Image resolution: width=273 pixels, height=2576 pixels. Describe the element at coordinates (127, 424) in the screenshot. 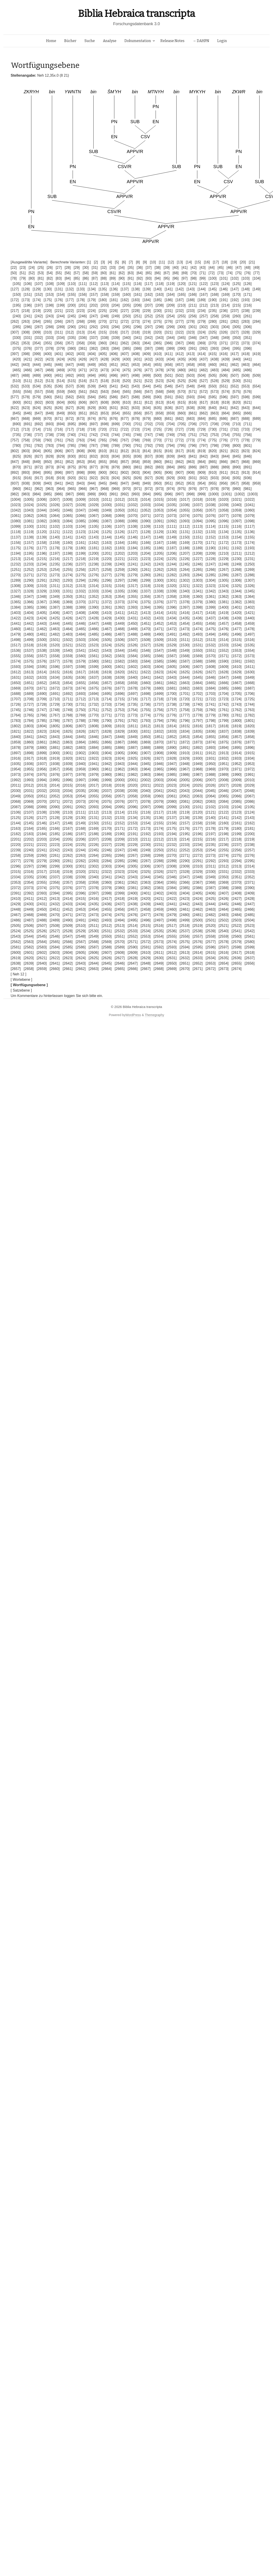

I see `[700]` at that location.